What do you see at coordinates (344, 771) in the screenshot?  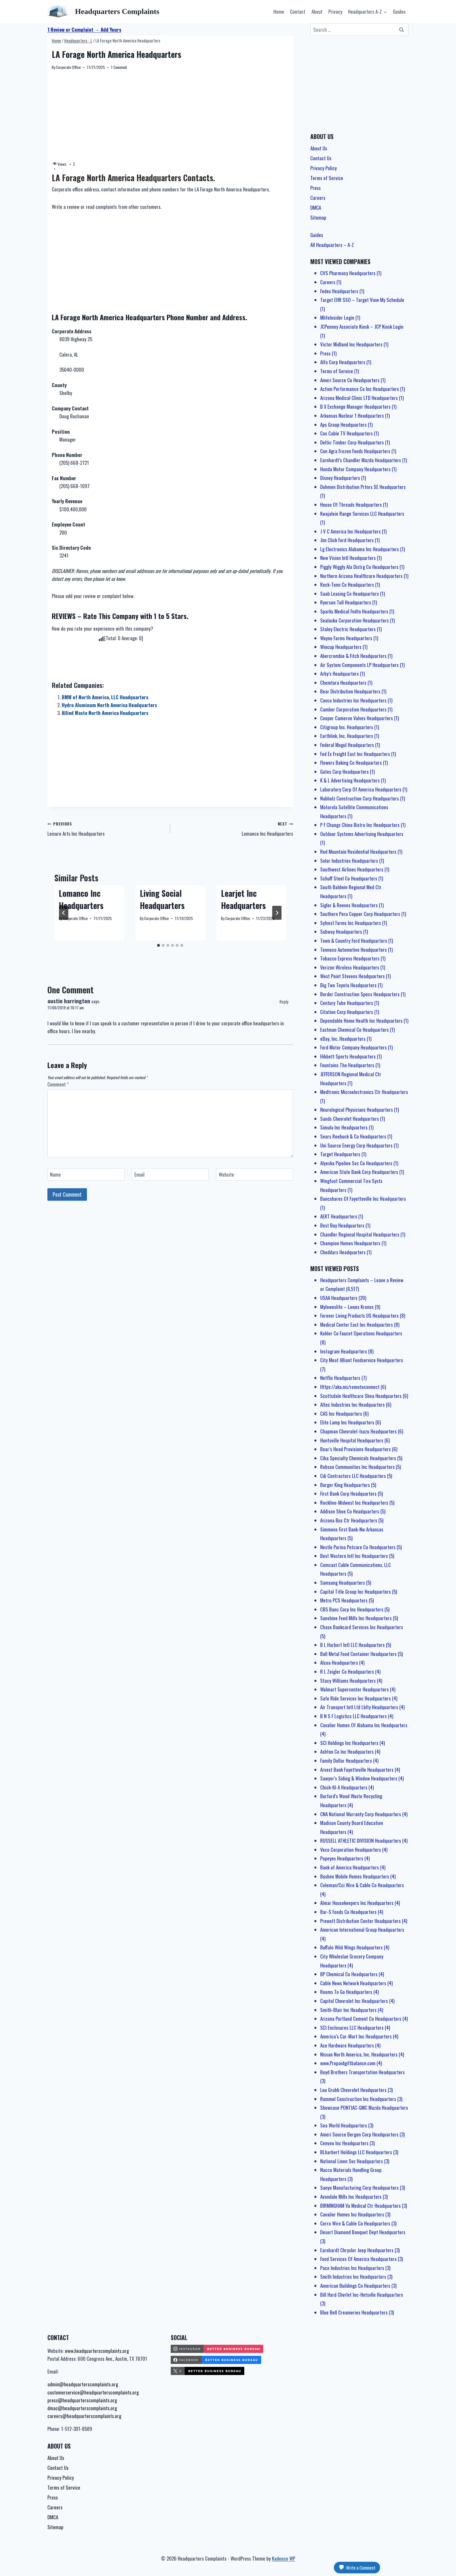 I see `Gates Corp Headquarters` at bounding box center [344, 771].